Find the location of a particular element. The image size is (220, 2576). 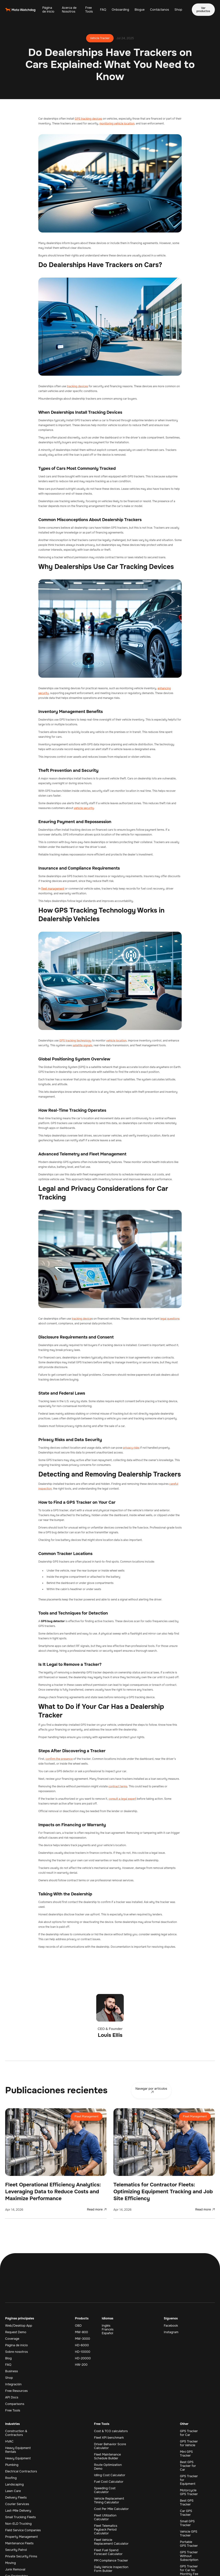

Página de inicio is located at coordinates (48, 9).